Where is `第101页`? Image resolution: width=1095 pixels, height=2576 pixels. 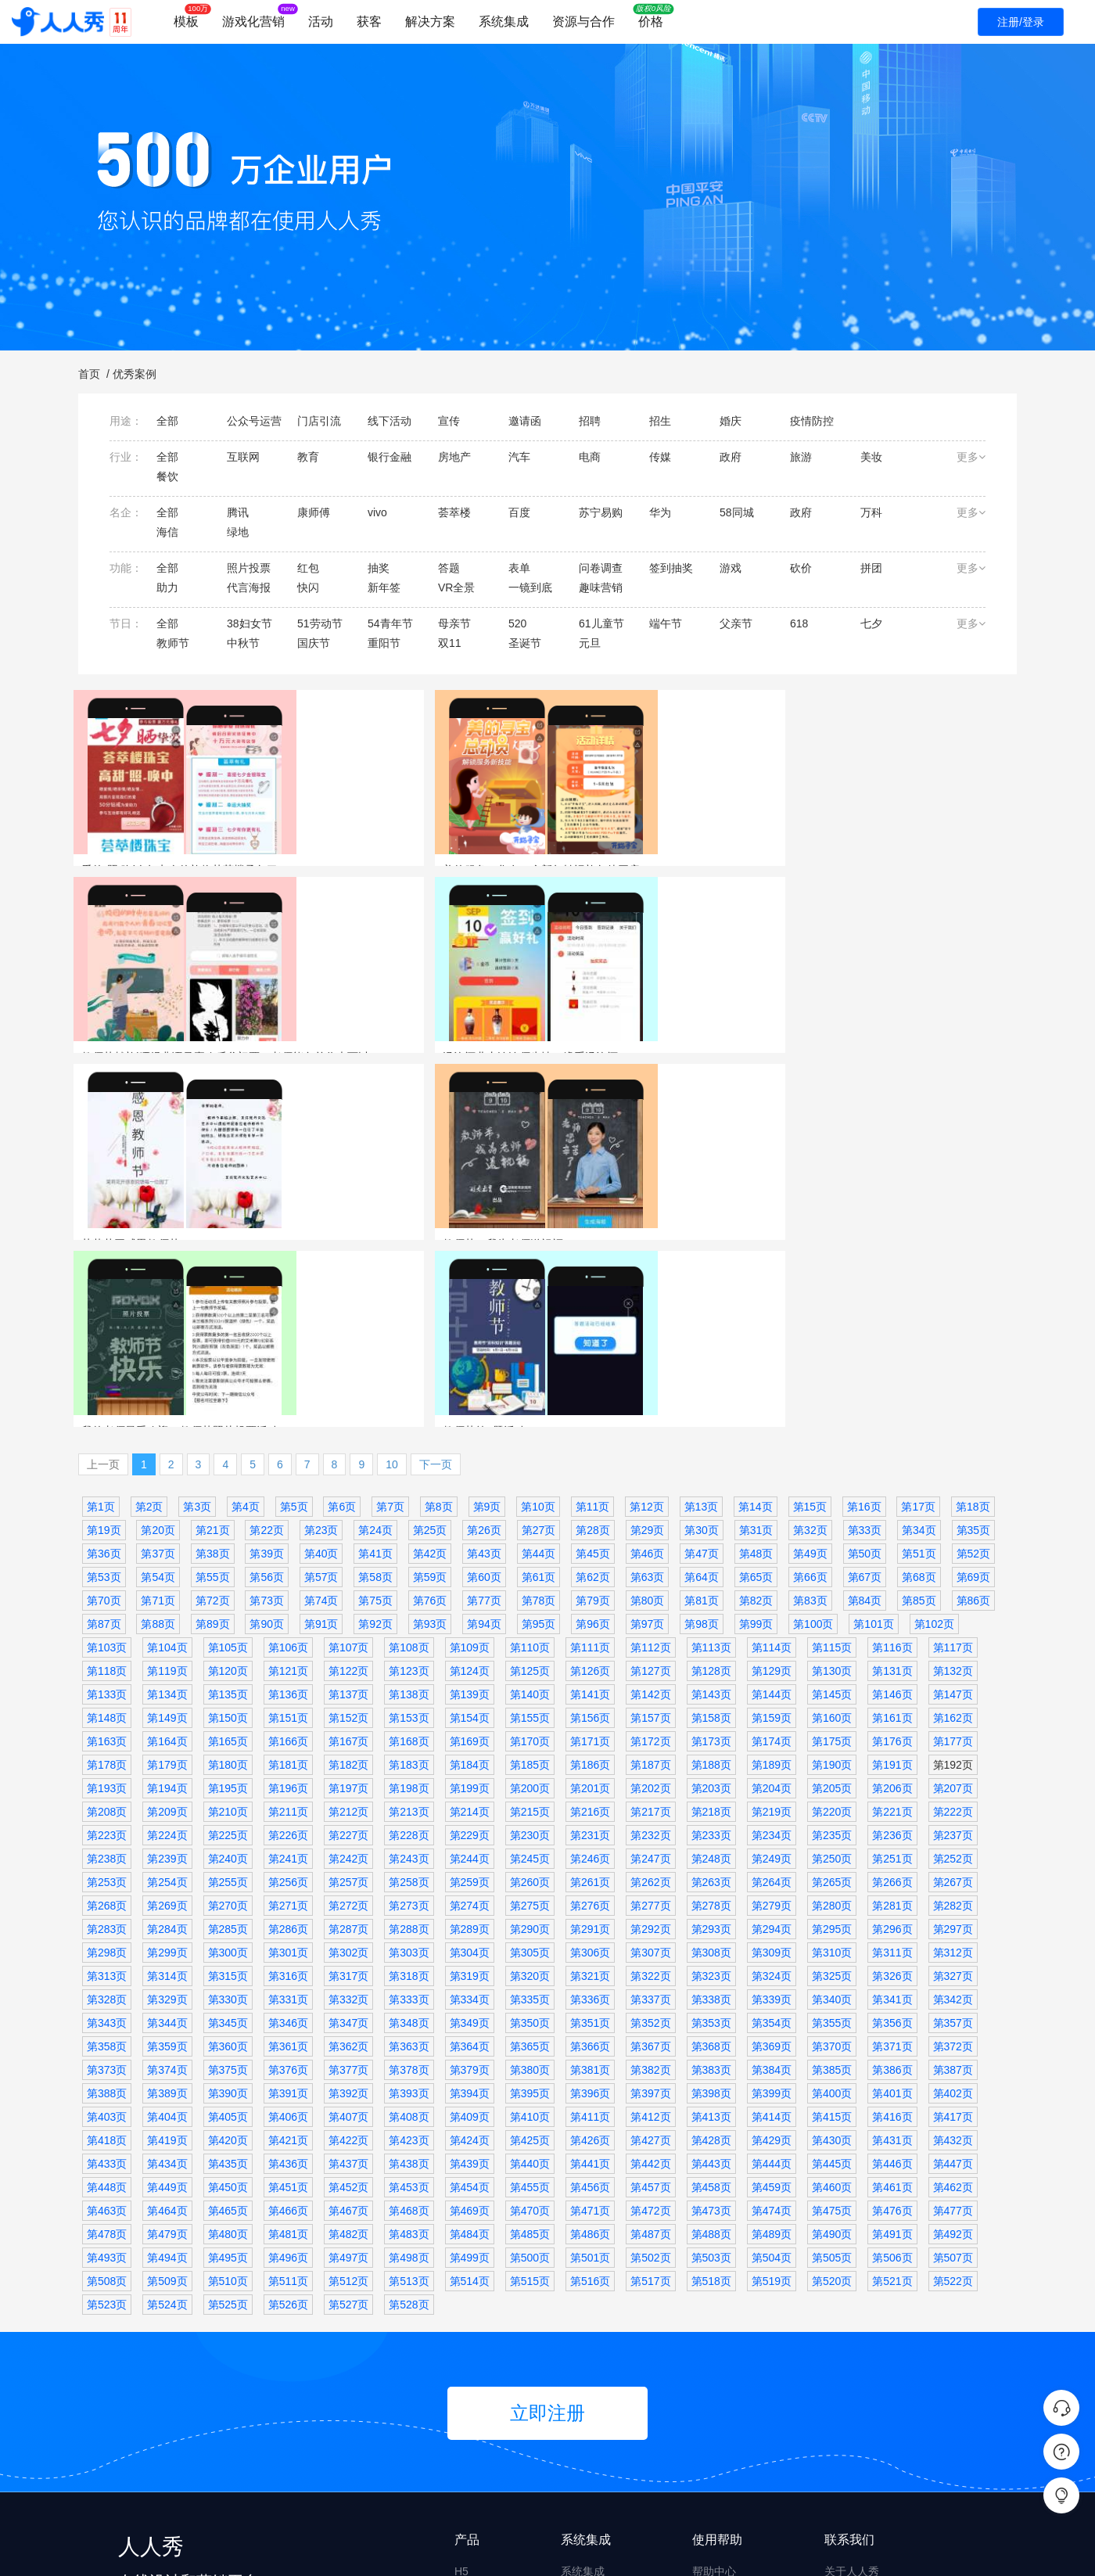 第101页 is located at coordinates (873, 1372).